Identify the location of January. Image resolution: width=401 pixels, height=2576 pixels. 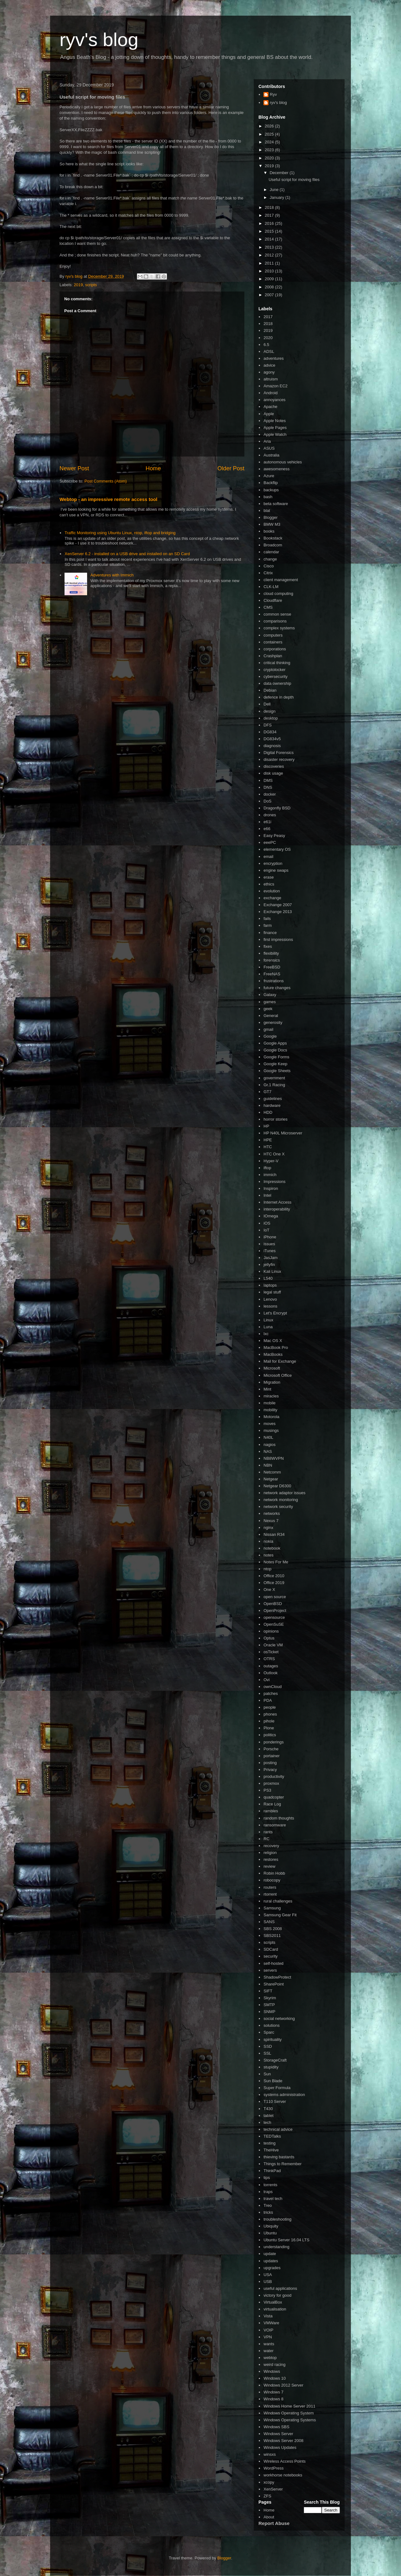
(277, 197).